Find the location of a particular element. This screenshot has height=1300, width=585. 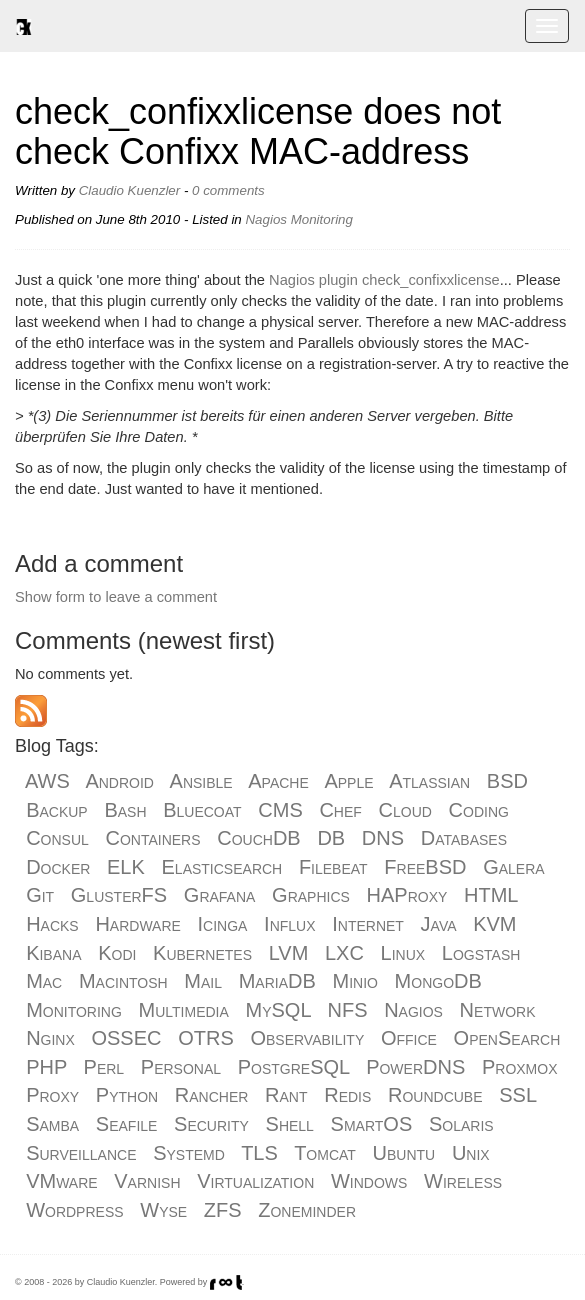

Rancher is located at coordinates (212, 1095).